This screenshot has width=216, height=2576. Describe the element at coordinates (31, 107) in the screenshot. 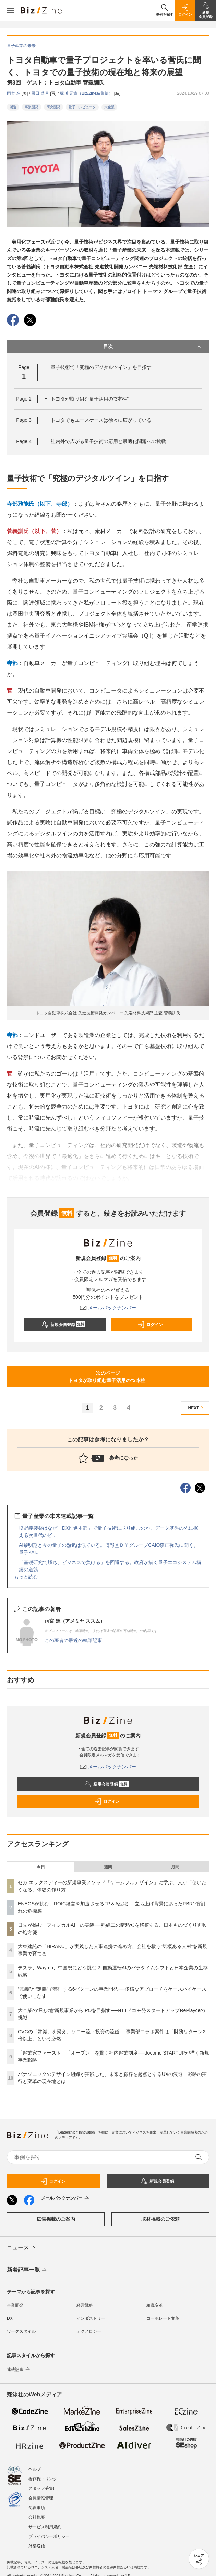

I see `事業開発` at that location.